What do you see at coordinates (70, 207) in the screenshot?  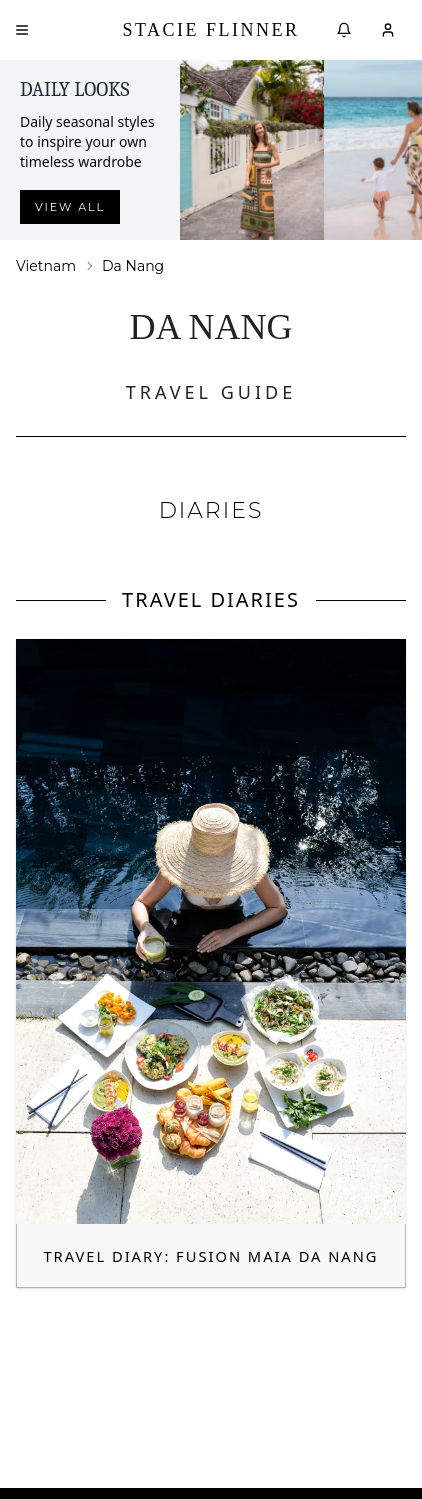 I see `View all` at bounding box center [70, 207].